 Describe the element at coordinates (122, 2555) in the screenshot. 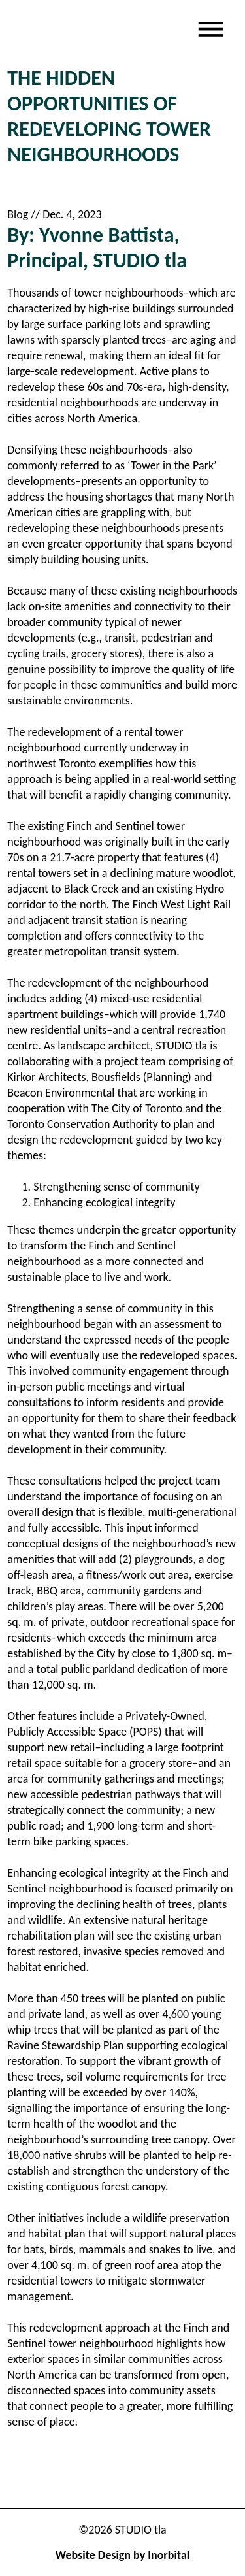

I see `Website Design by Inorbital` at that location.